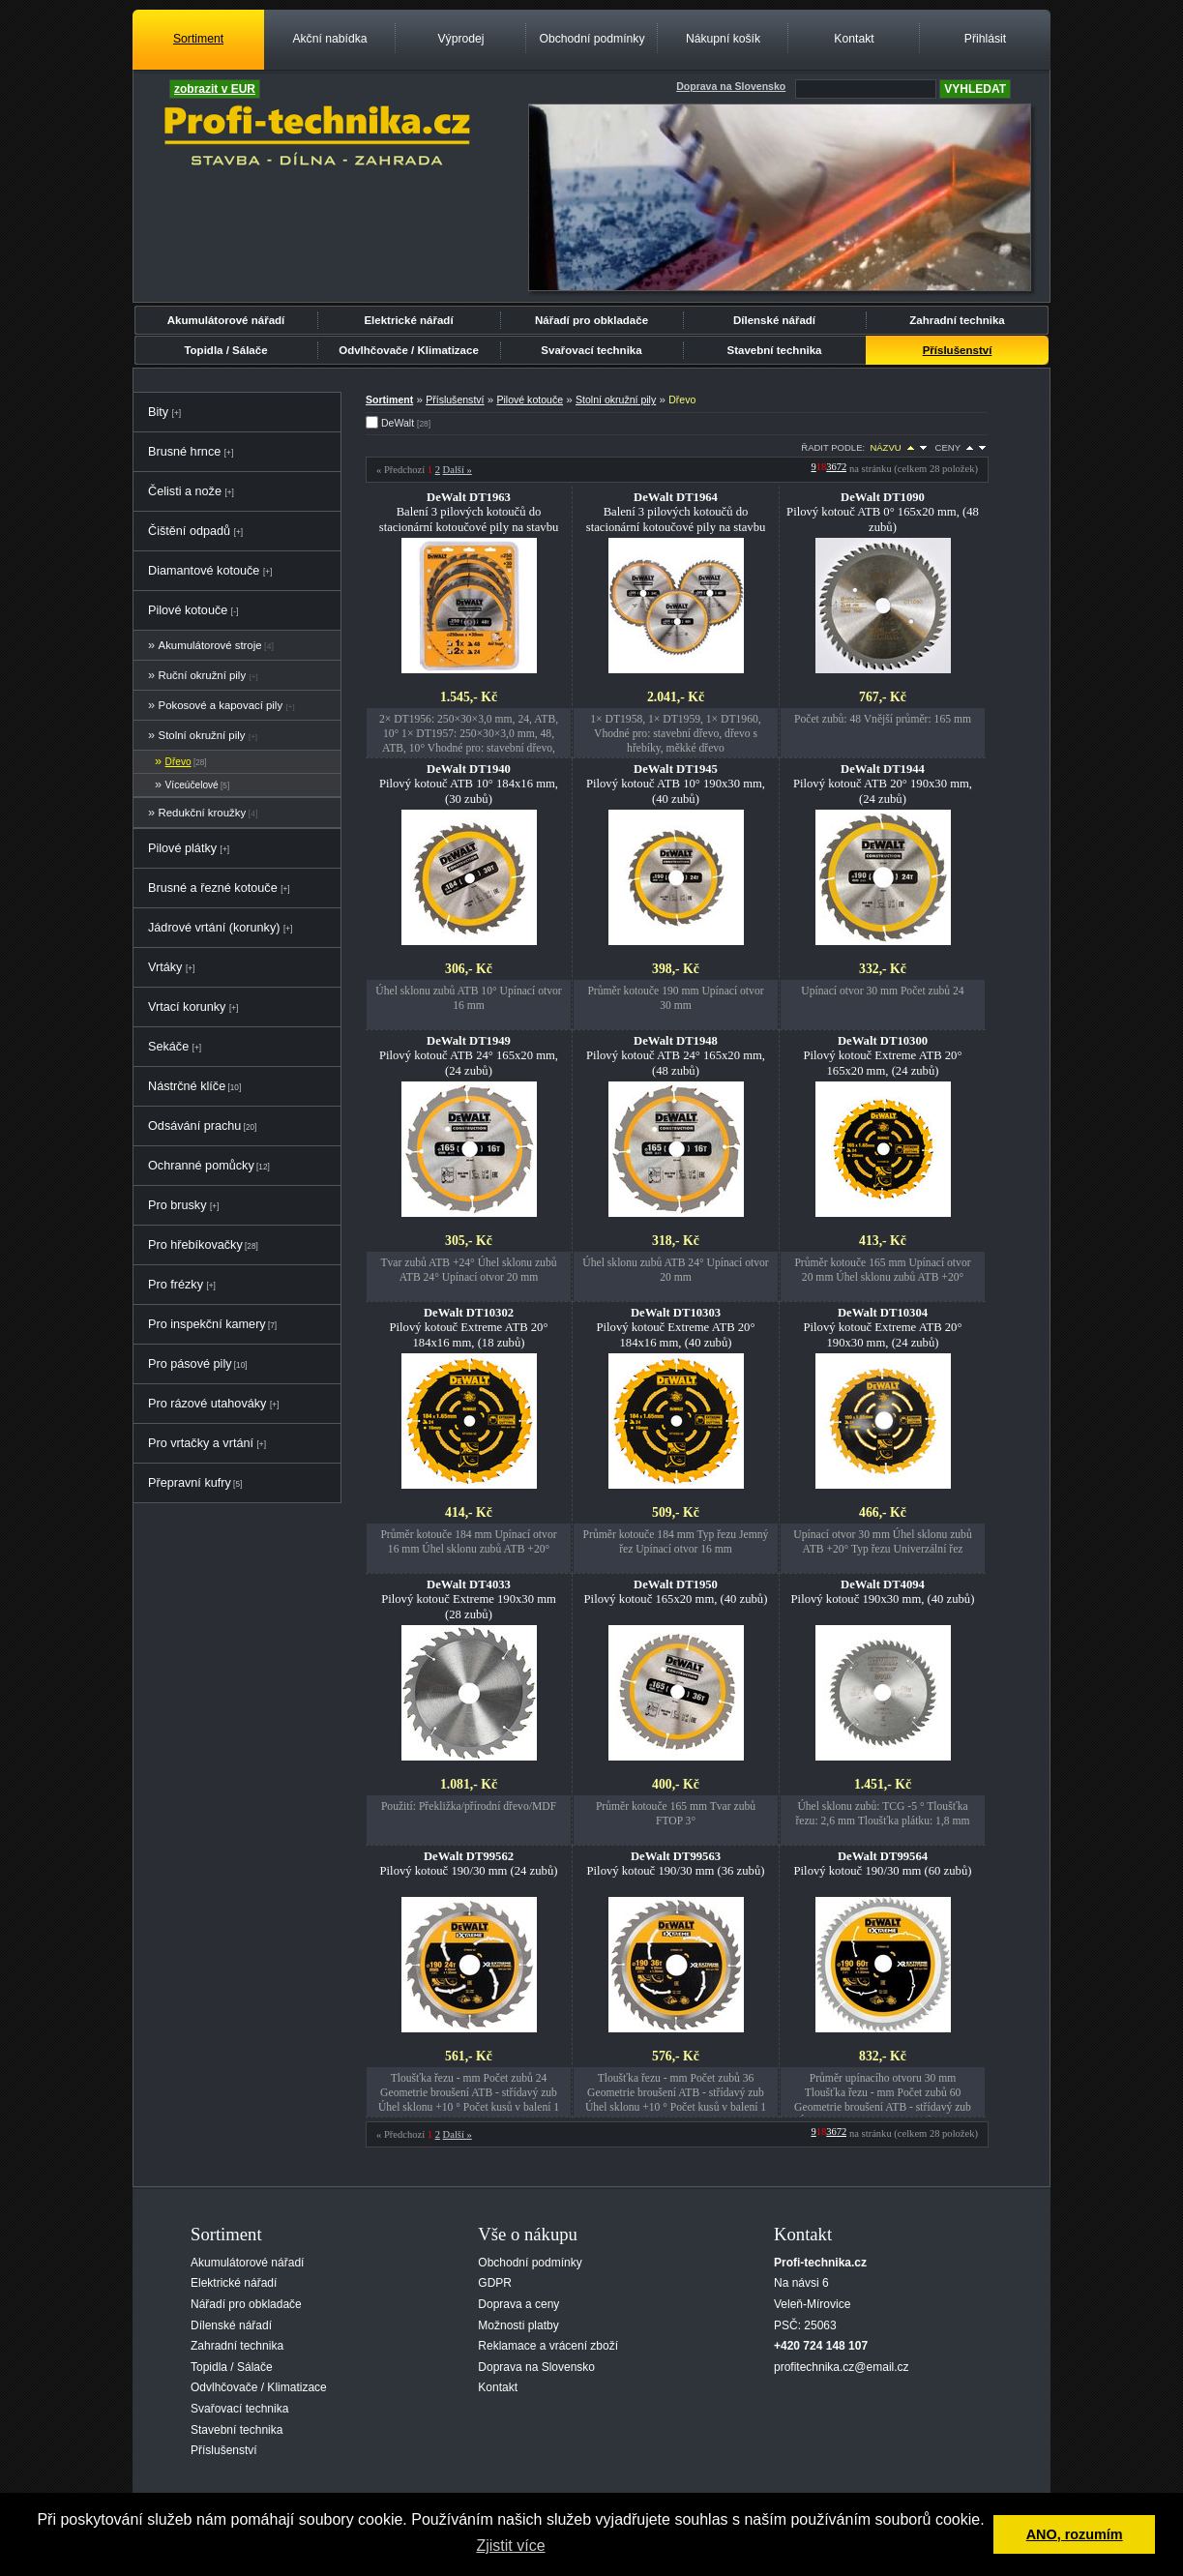  Describe the element at coordinates (675, 783) in the screenshot. I see `Pilový kotouč ATB 10° 190x30 mm, (40 zubů)` at that location.